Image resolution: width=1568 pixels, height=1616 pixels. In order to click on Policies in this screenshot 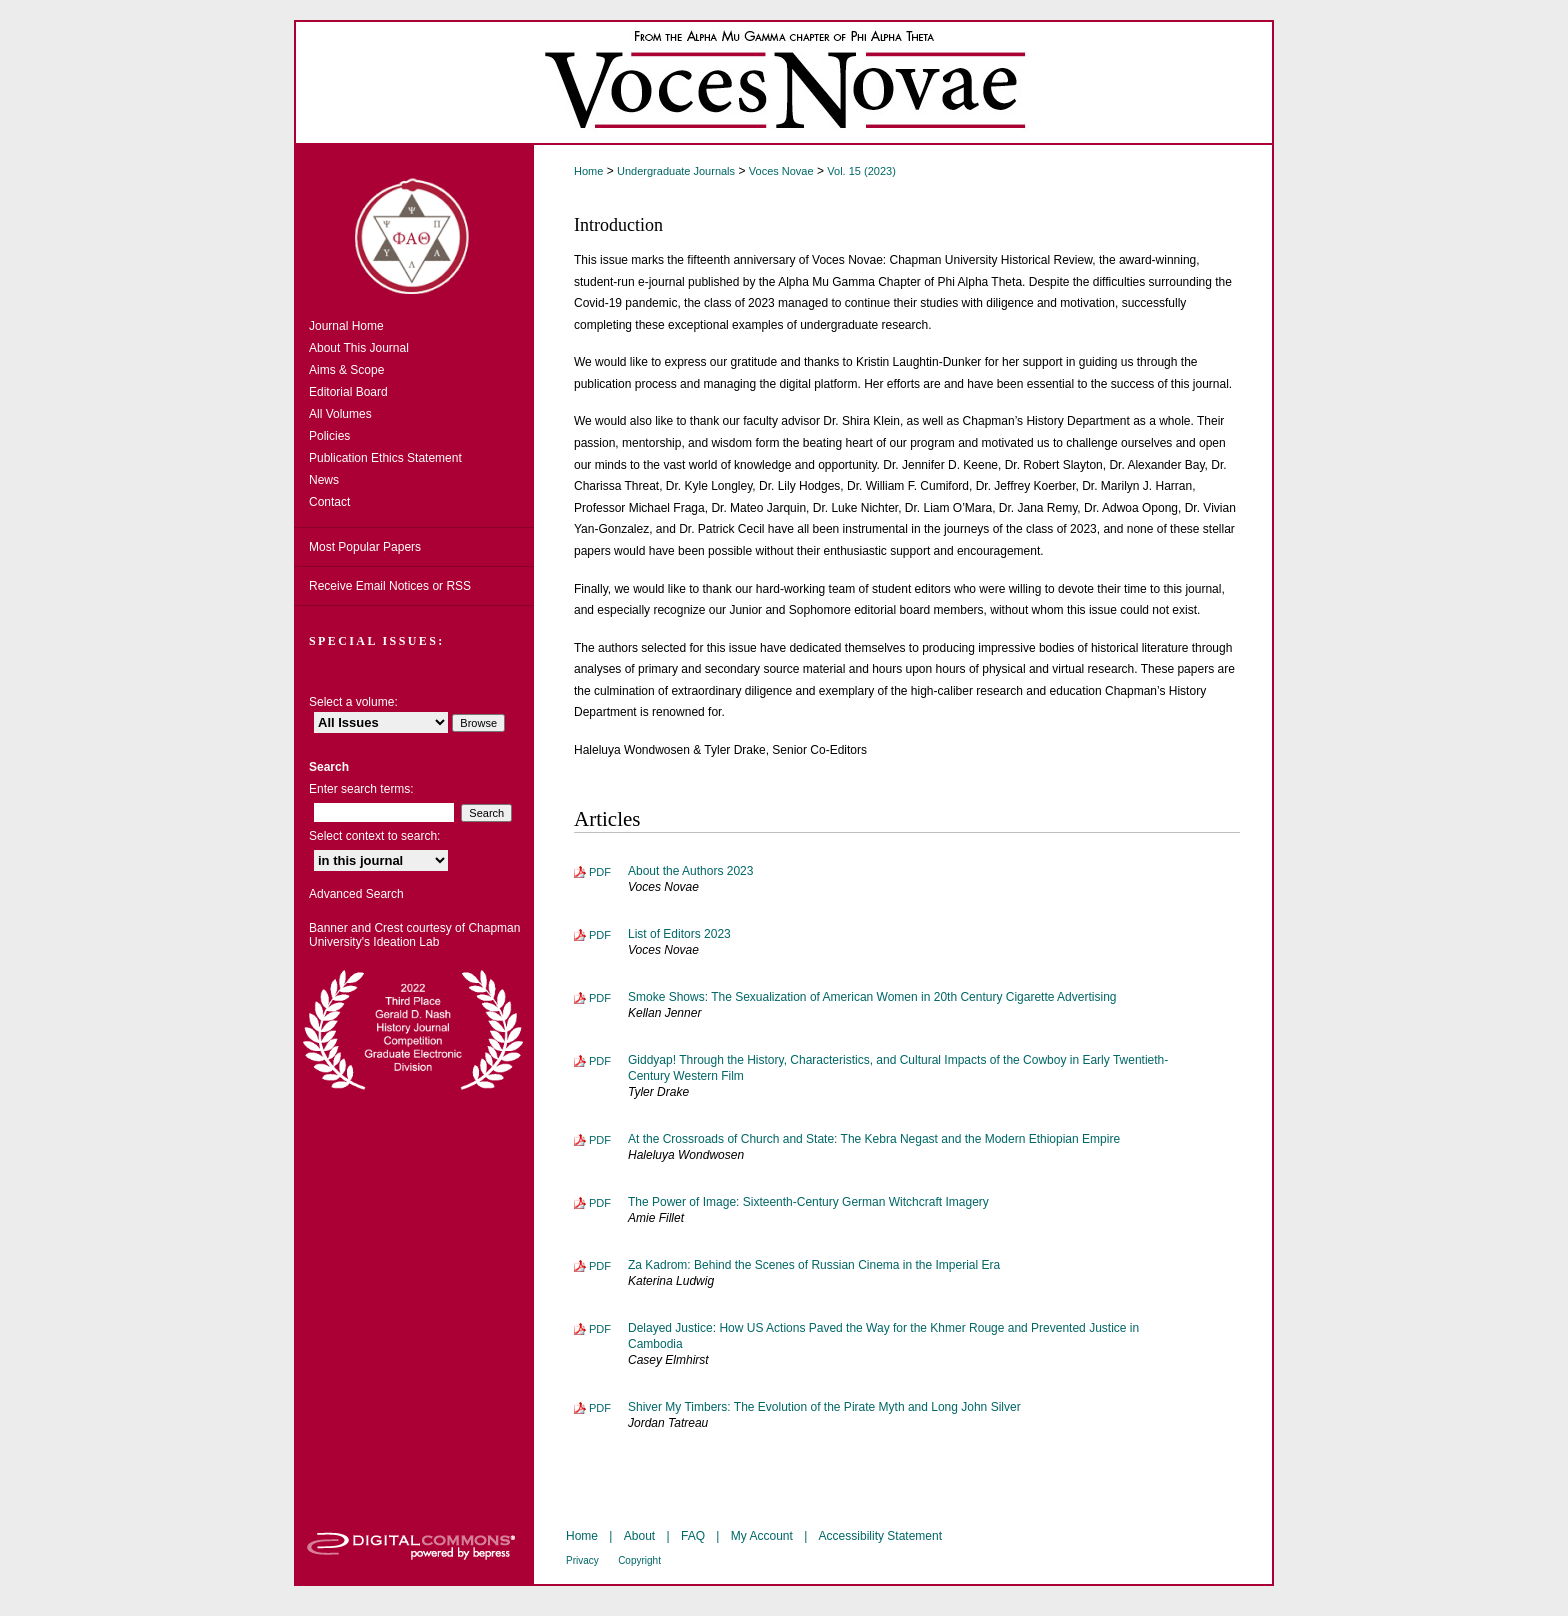, I will do `click(329, 436)`.